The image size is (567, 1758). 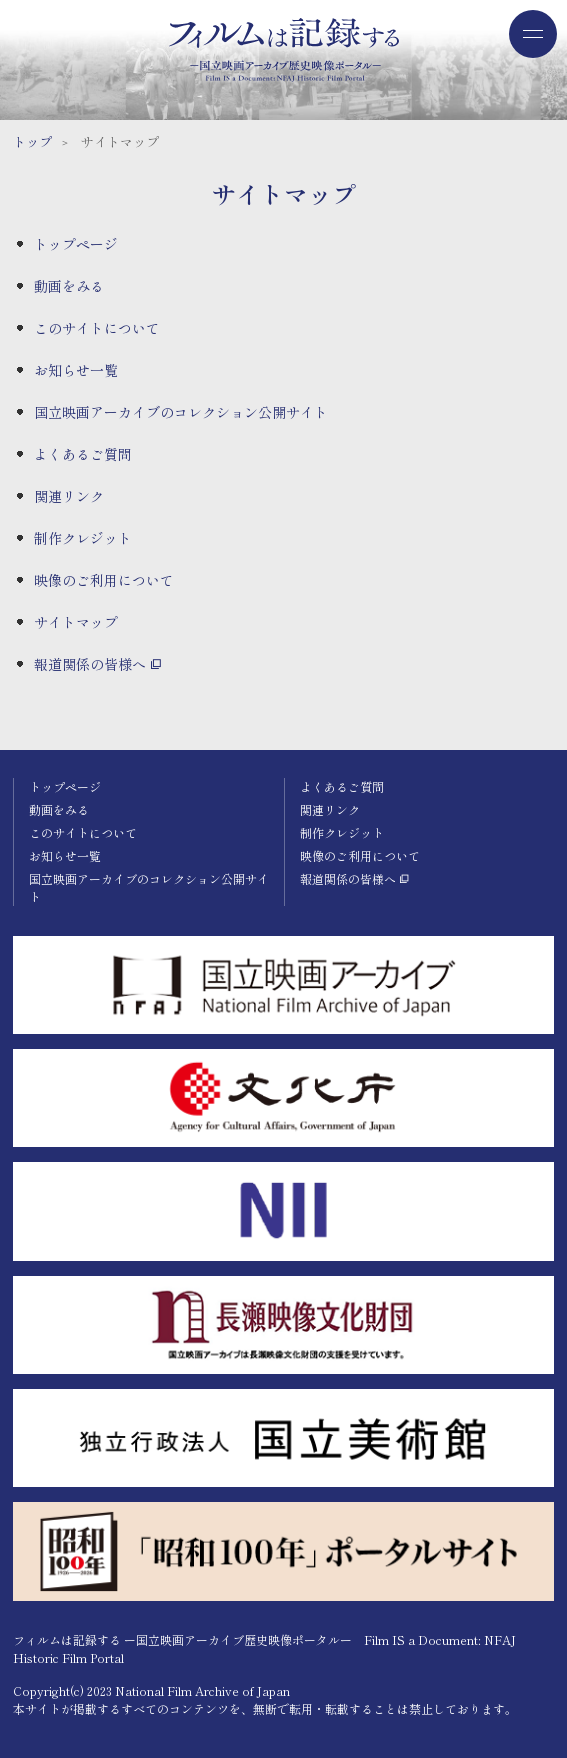 I want to click on よくあるご質問, so click(x=83, y=454).